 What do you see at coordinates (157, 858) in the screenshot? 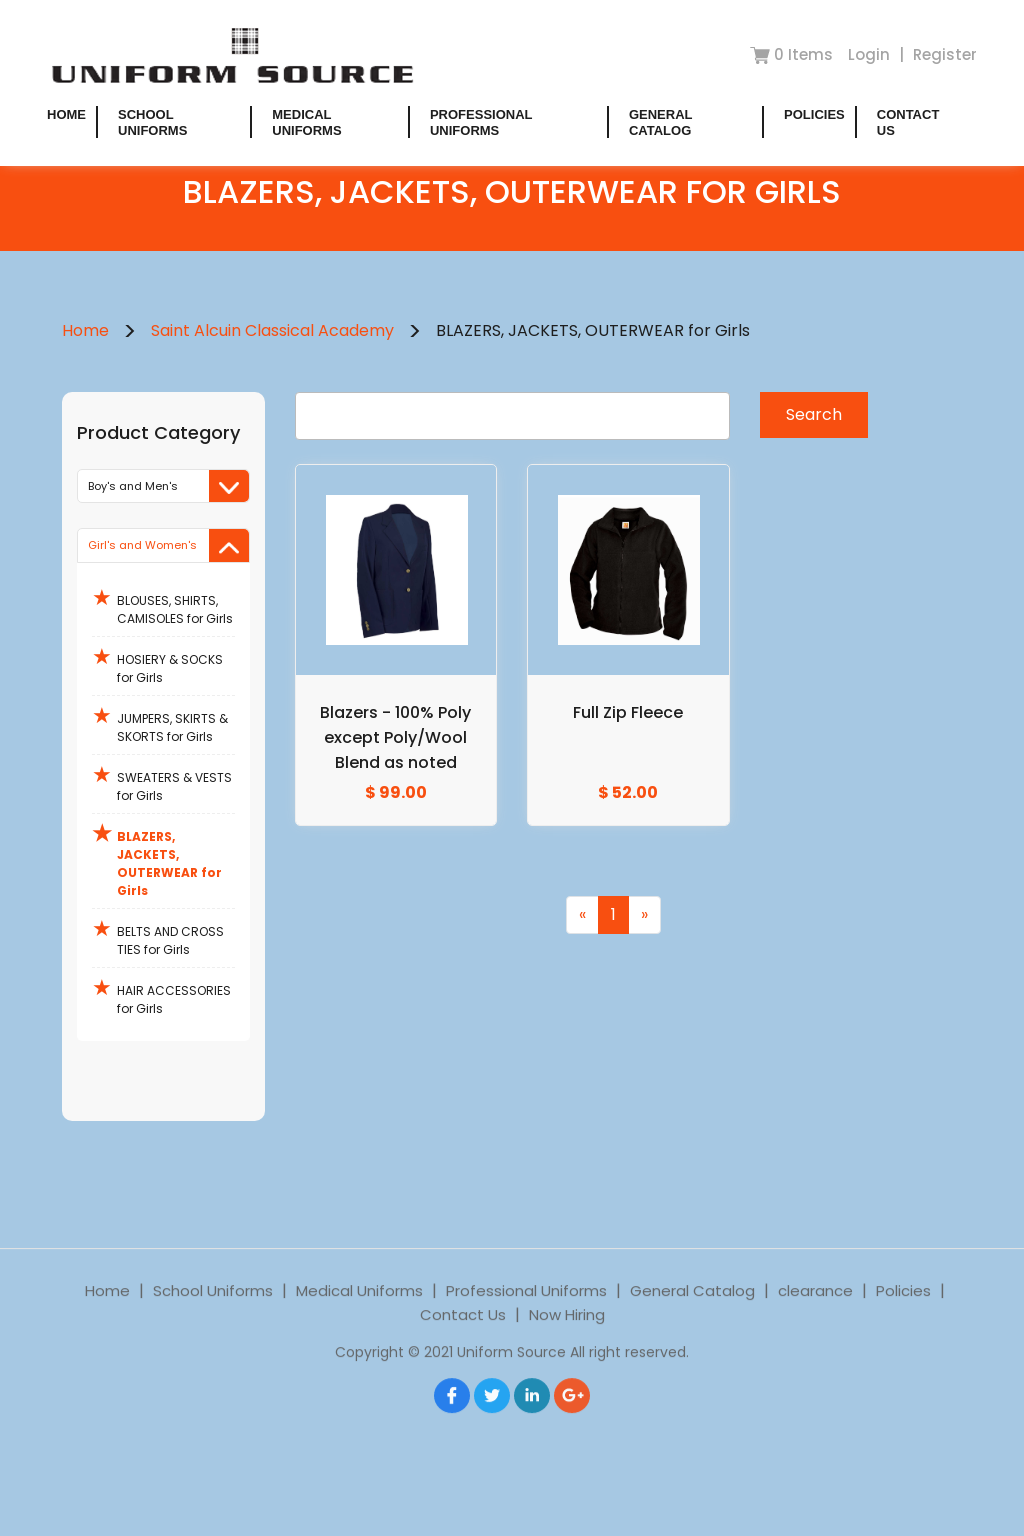
I see `BLAZERS, JACKETS, OUTERWEAR for Girls` at bounding box center [157, 858].